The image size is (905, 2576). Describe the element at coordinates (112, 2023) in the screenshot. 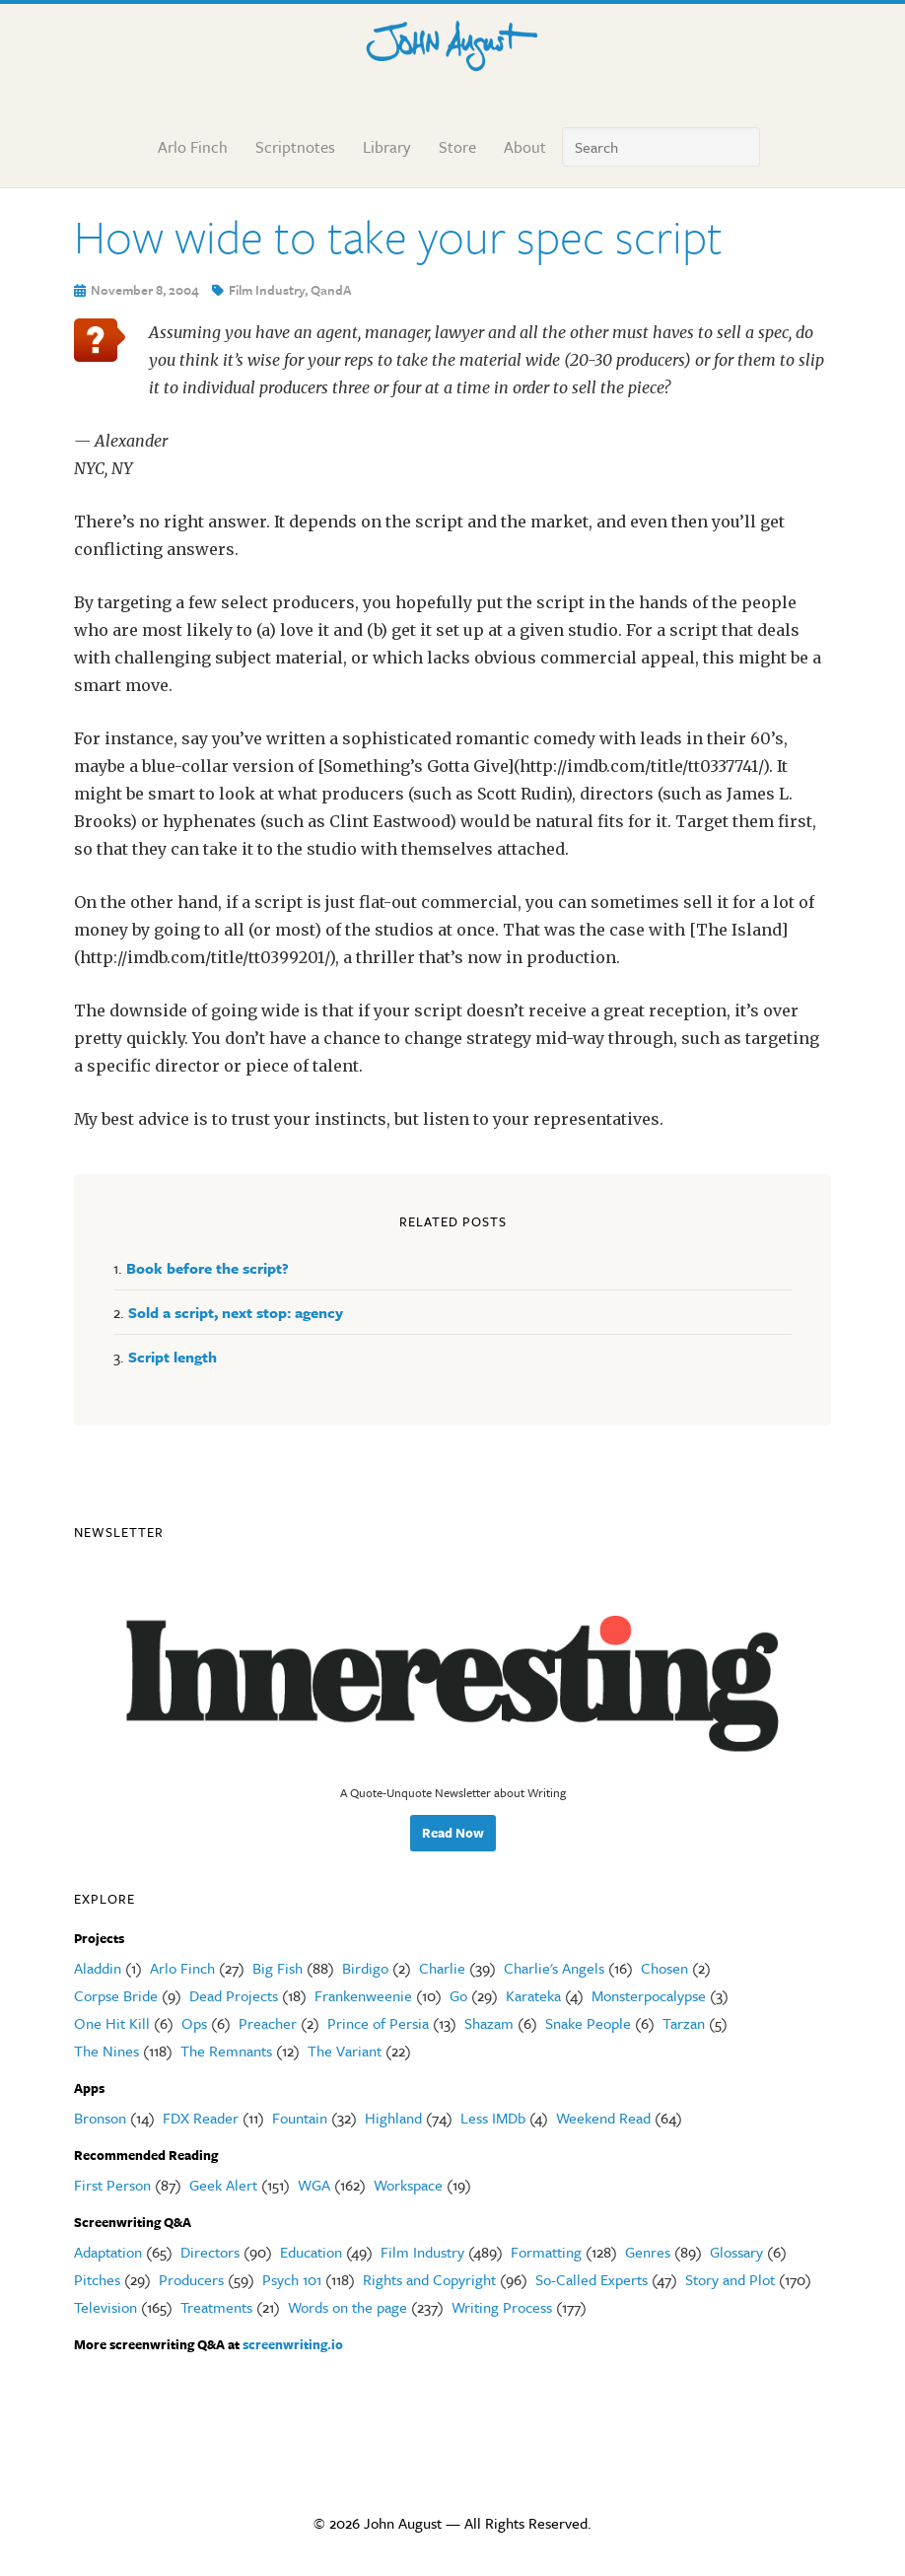

I see `One Hit Kill` at that location.